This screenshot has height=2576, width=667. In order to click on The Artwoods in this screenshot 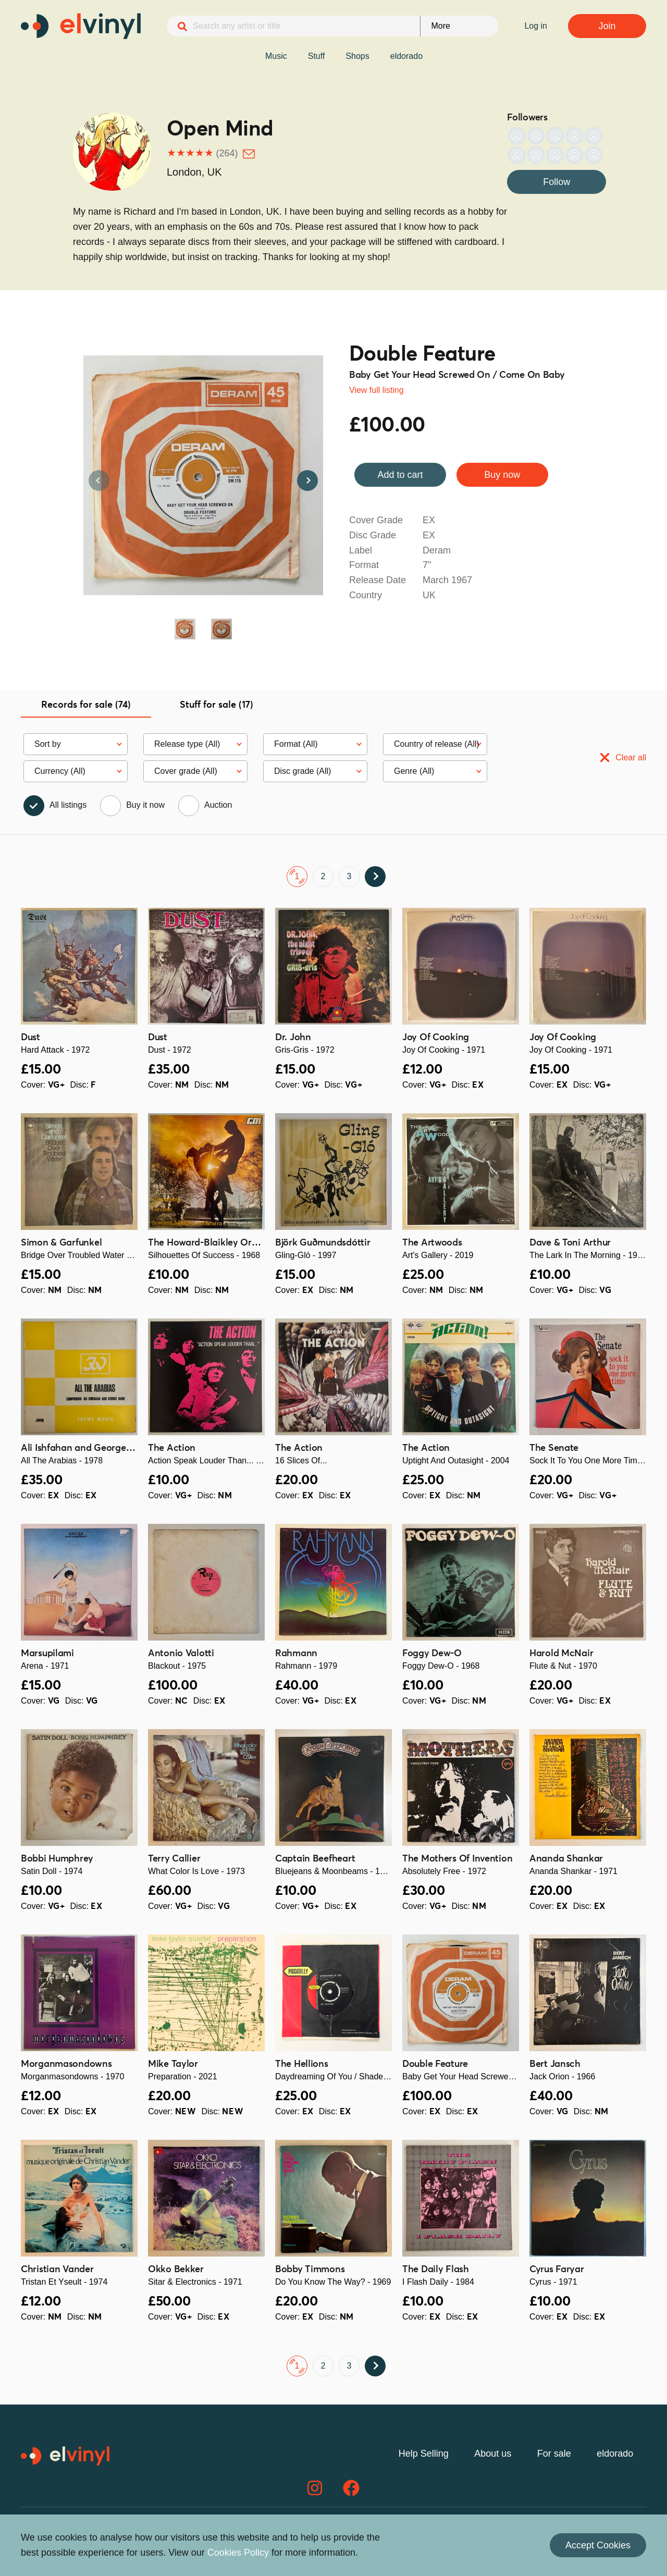, I will do `click(432, 1243)`.